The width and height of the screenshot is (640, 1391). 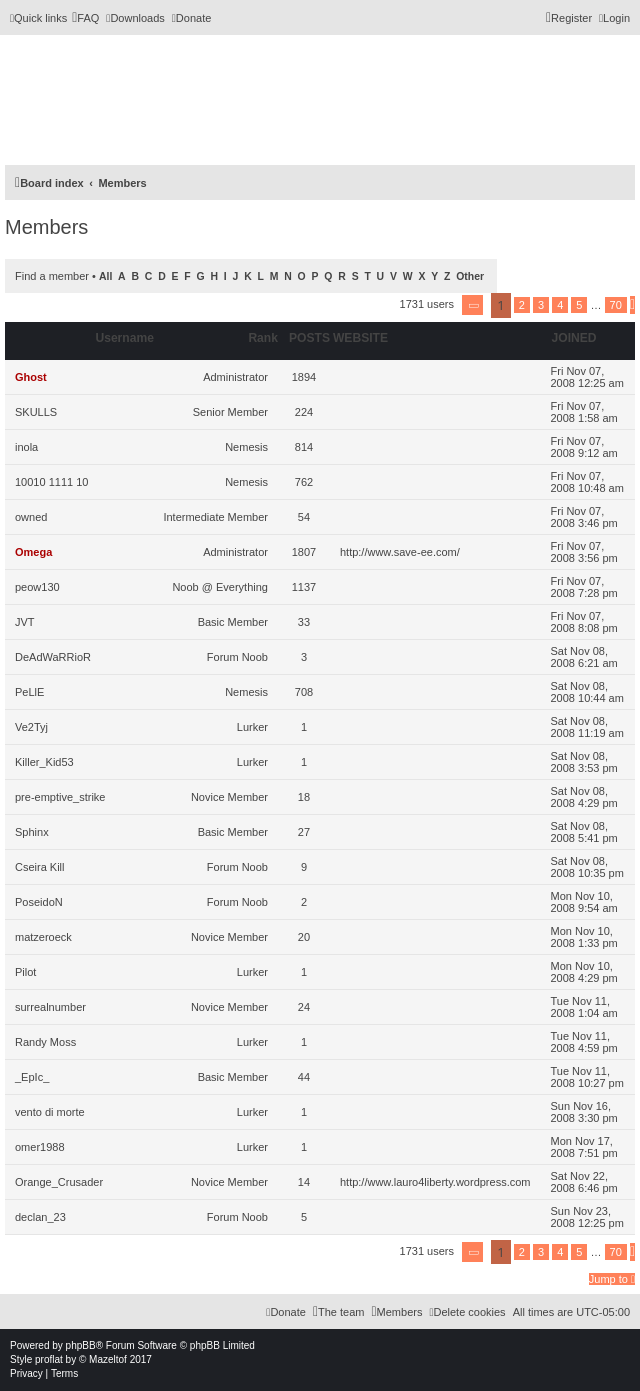 I want to click on declan_23, so click(x=40, y=1217).